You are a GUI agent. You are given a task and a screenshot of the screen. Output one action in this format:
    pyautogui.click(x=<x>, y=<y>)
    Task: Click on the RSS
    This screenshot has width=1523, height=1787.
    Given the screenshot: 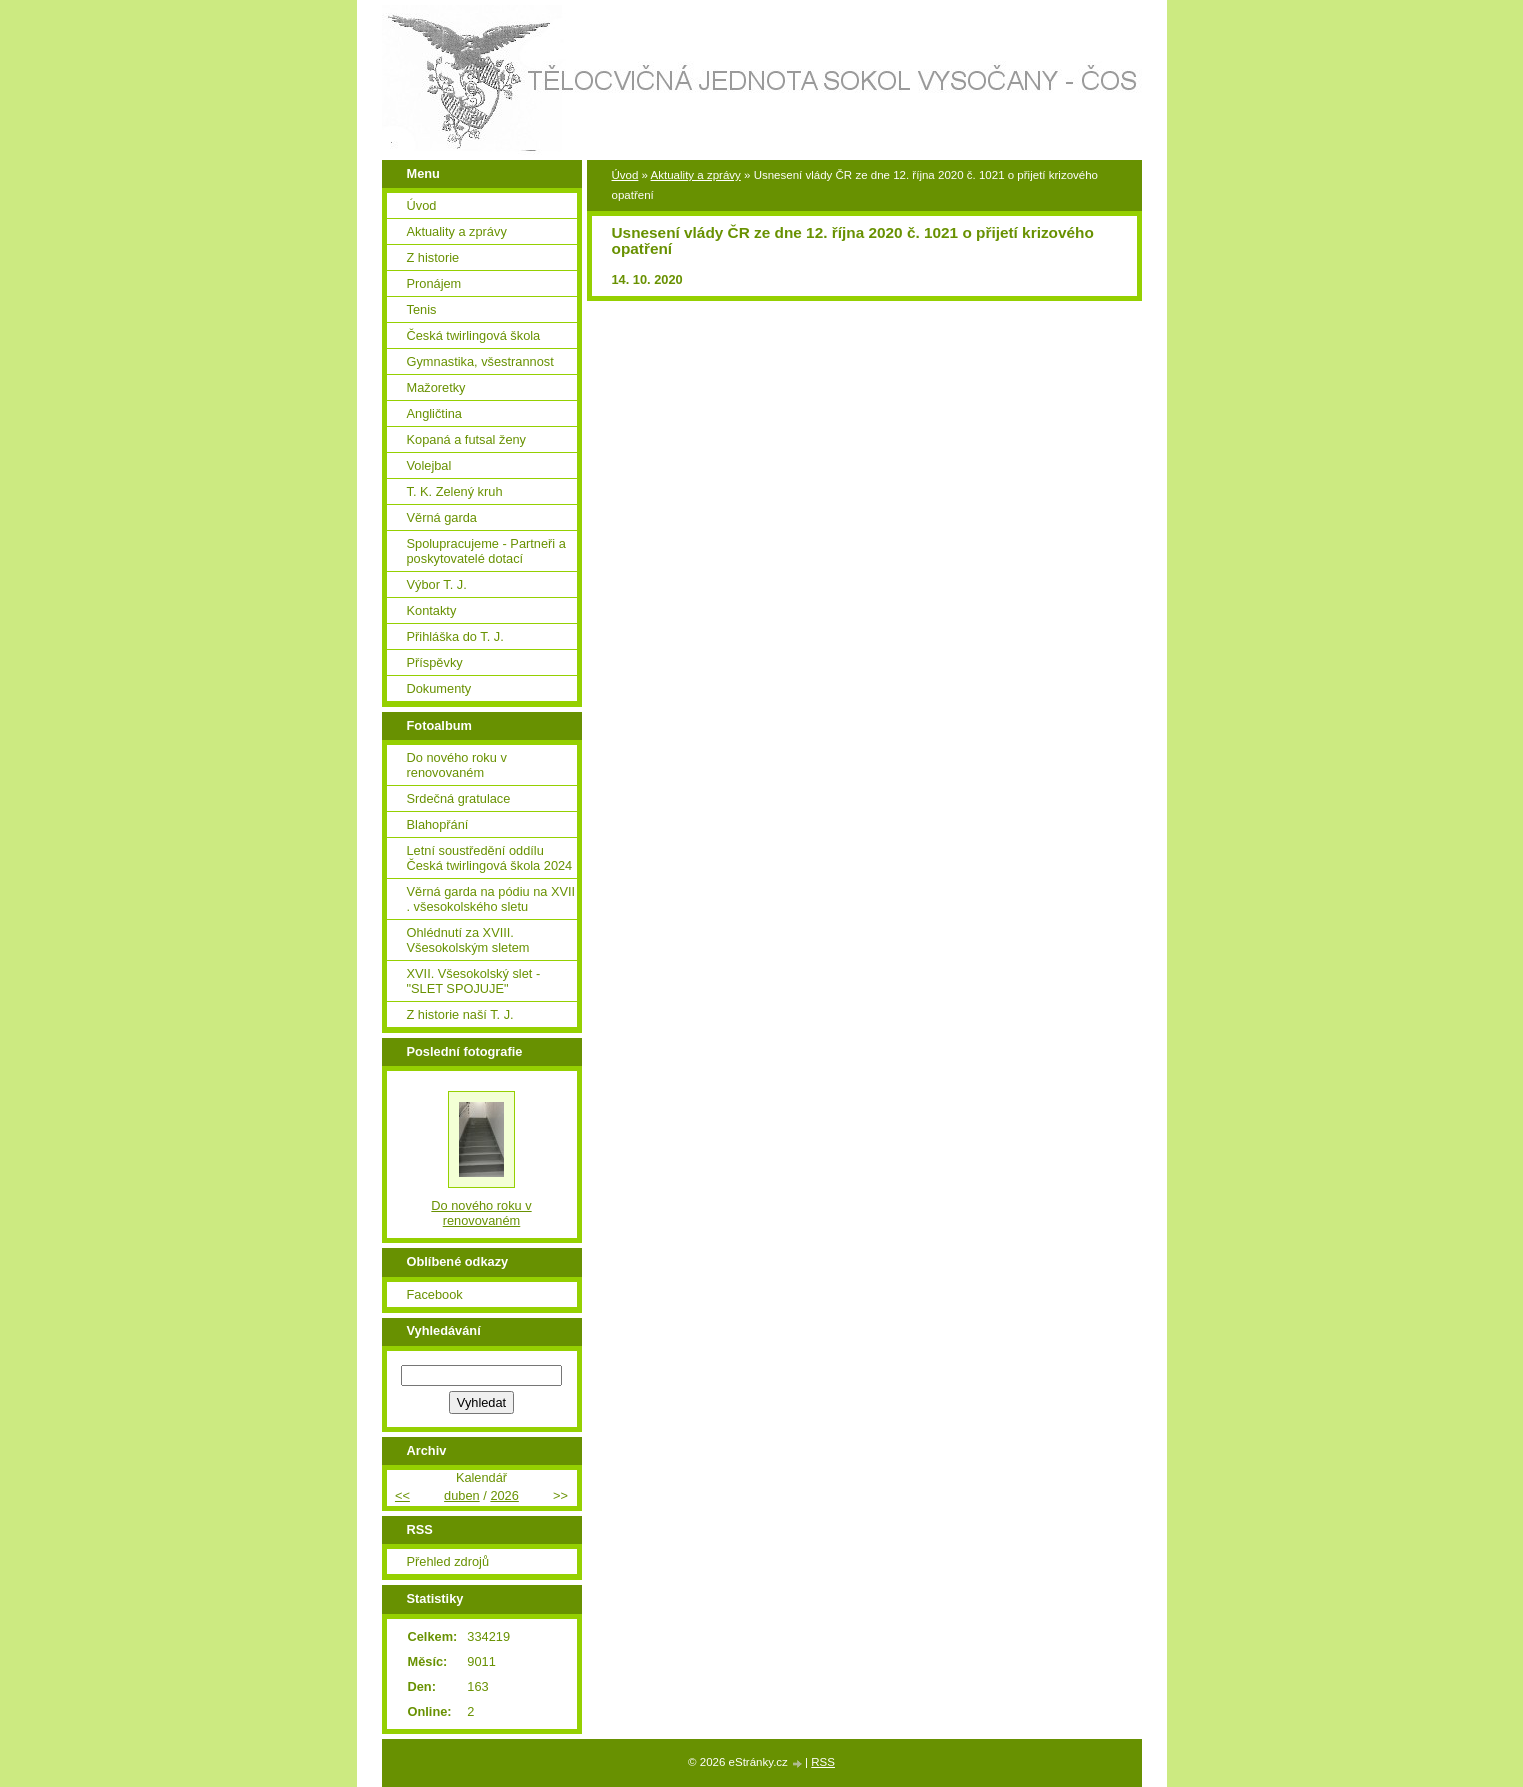 What is the action you would take?
    pyautogui.click(x=823, y=1762)
    